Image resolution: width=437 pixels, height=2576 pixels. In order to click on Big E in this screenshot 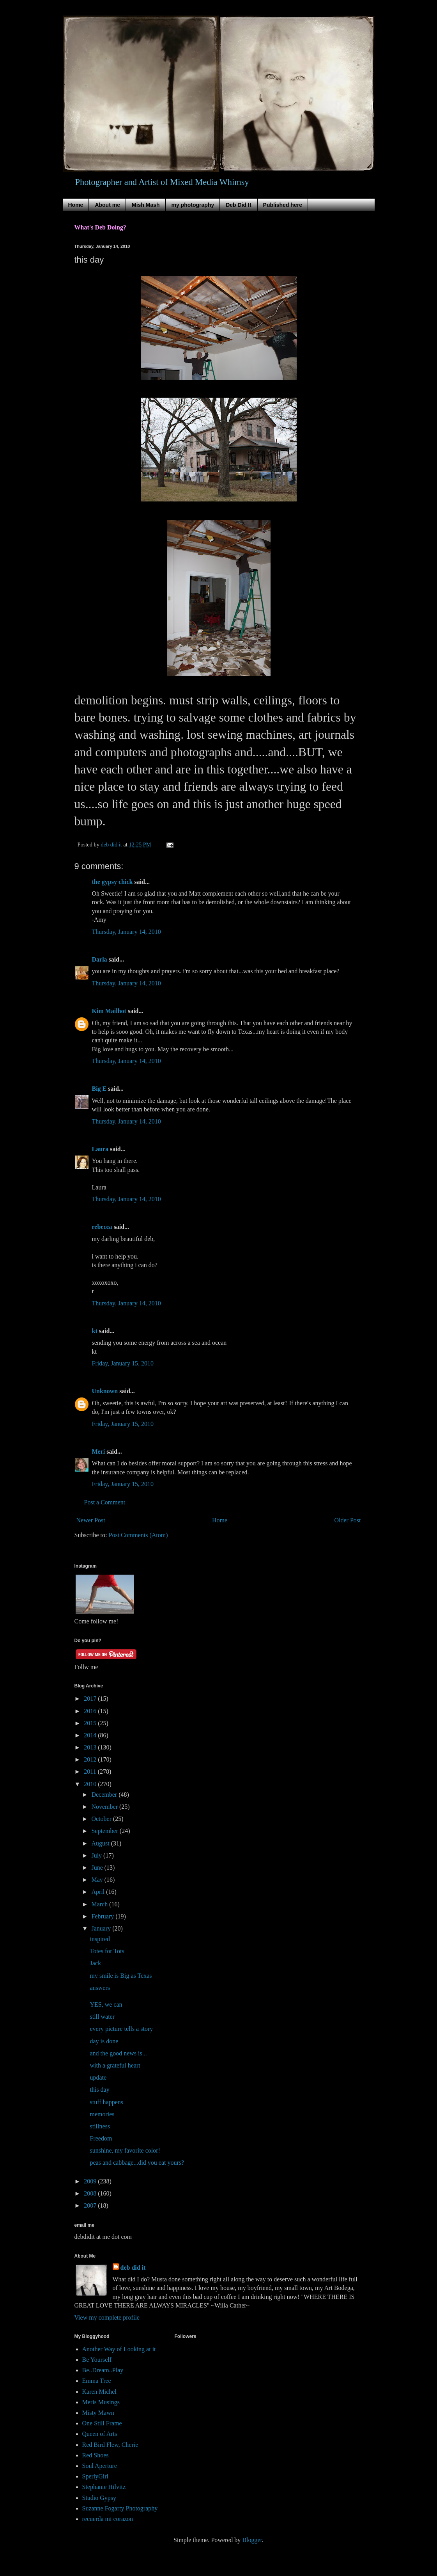, I will do `click(99, 1088)`.